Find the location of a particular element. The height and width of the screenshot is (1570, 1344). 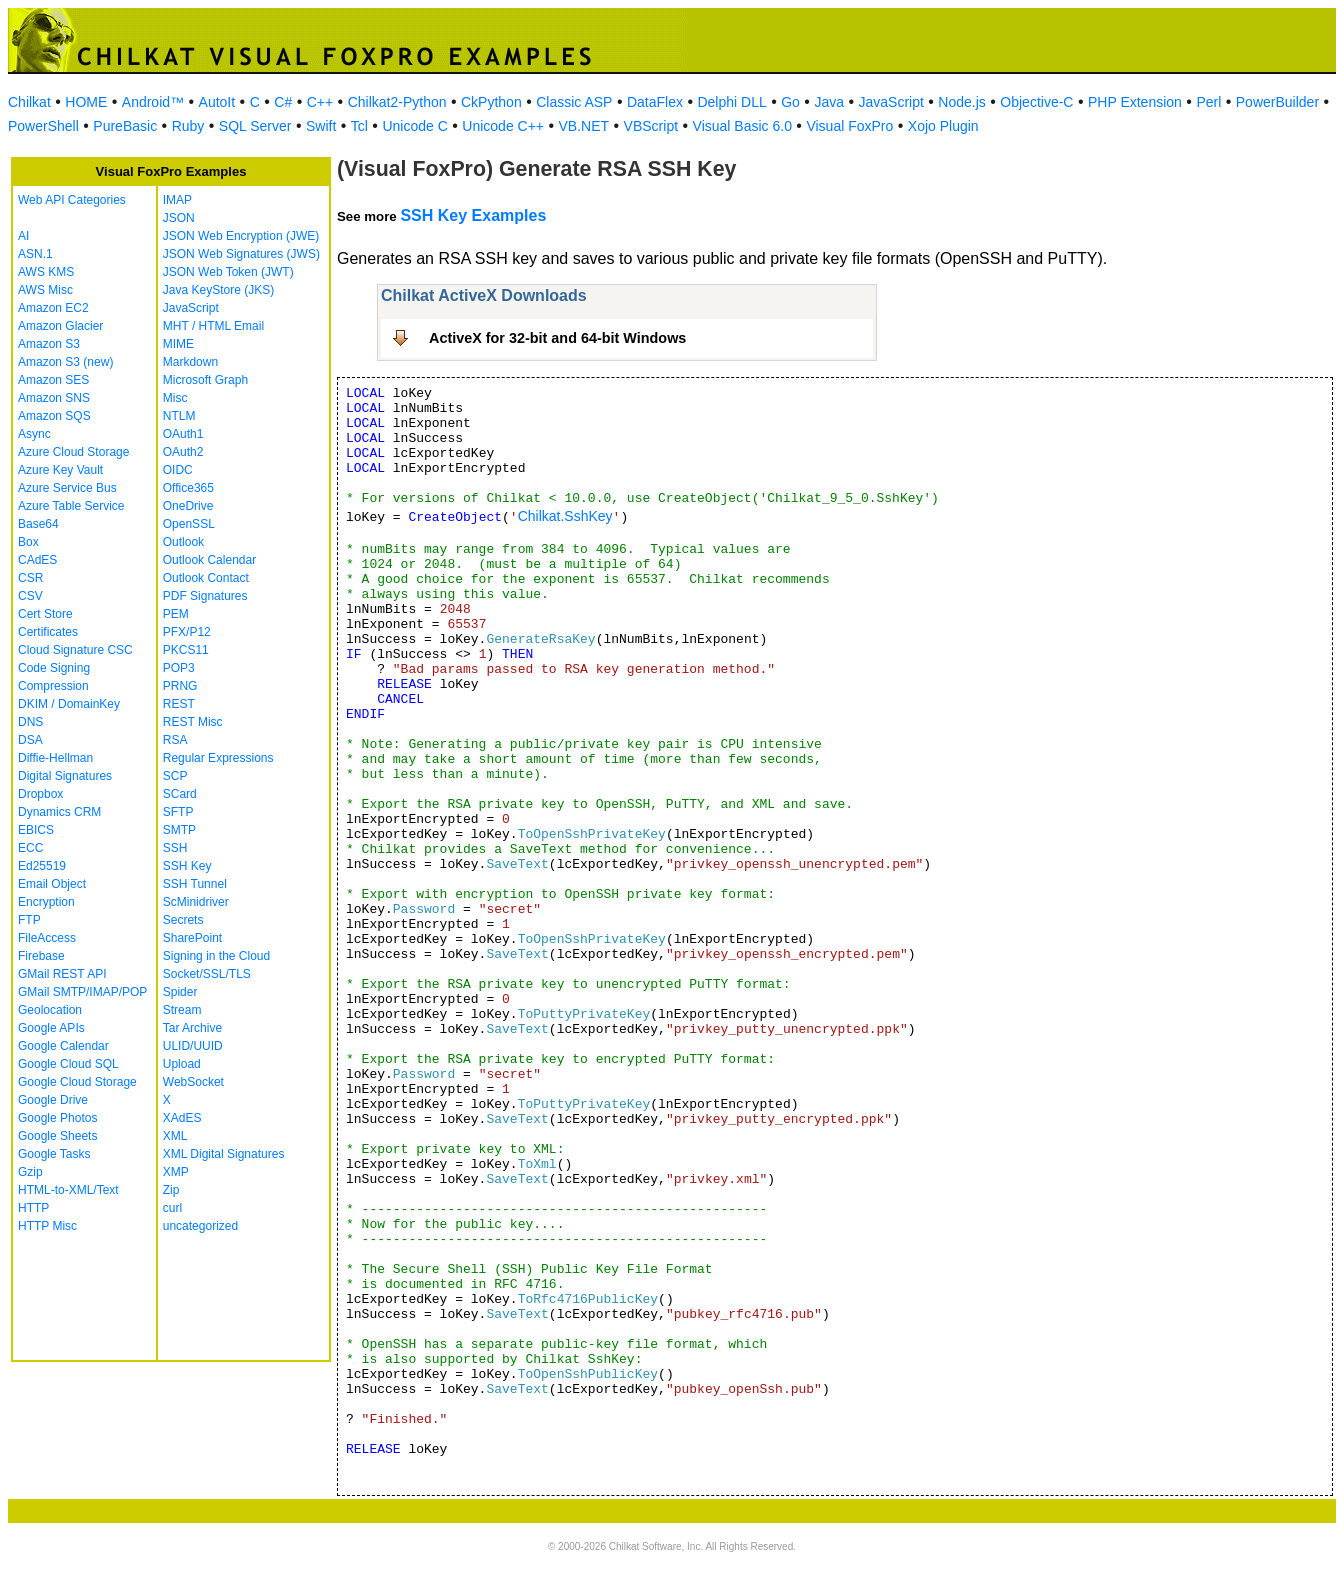

Amazon S3 (new) is located at coordinates (65, 362).